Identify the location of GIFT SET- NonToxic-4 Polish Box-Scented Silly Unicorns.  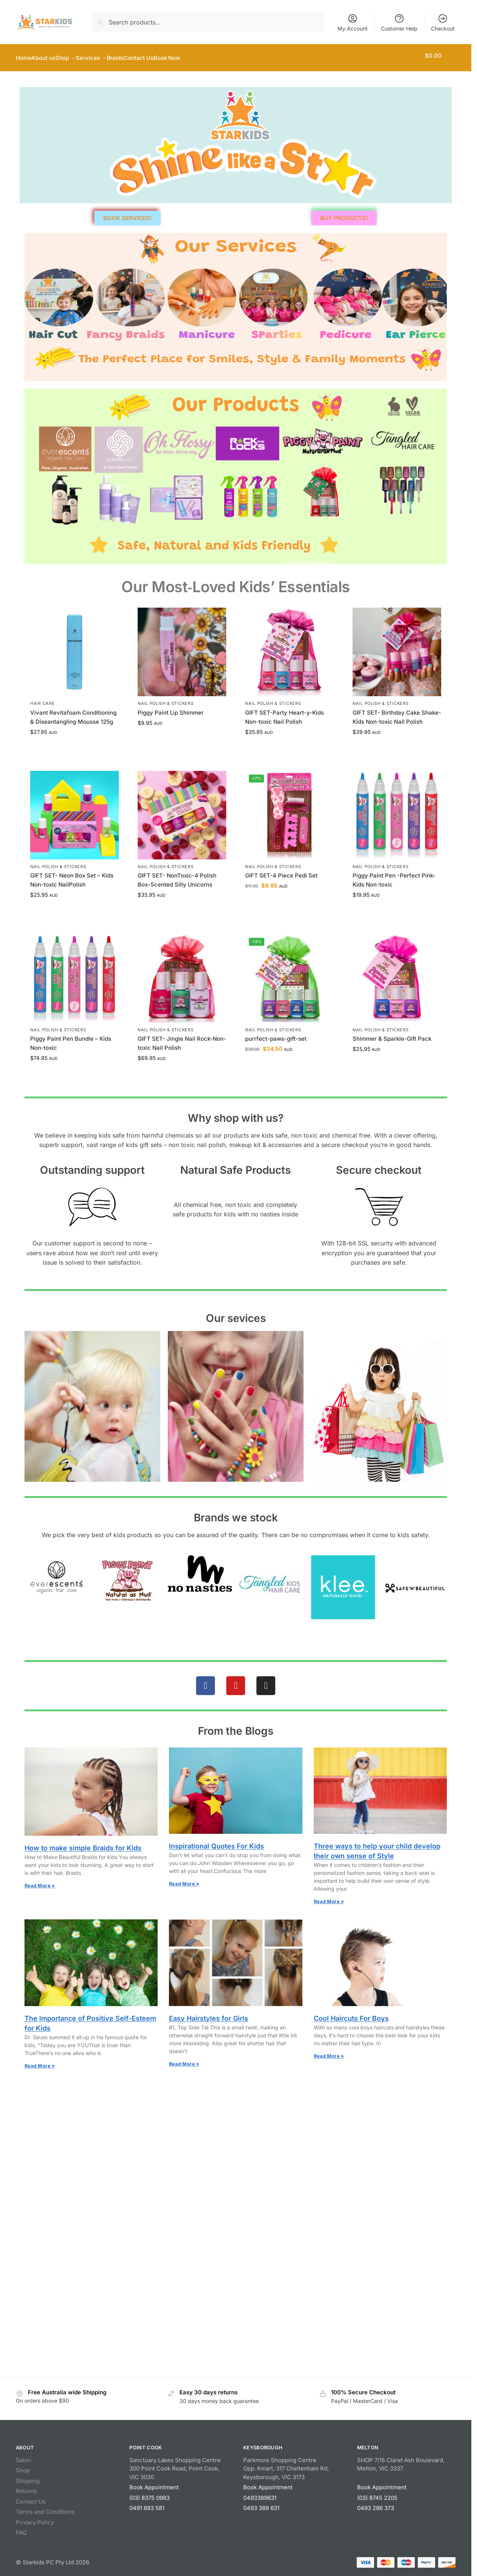
(177, 876).